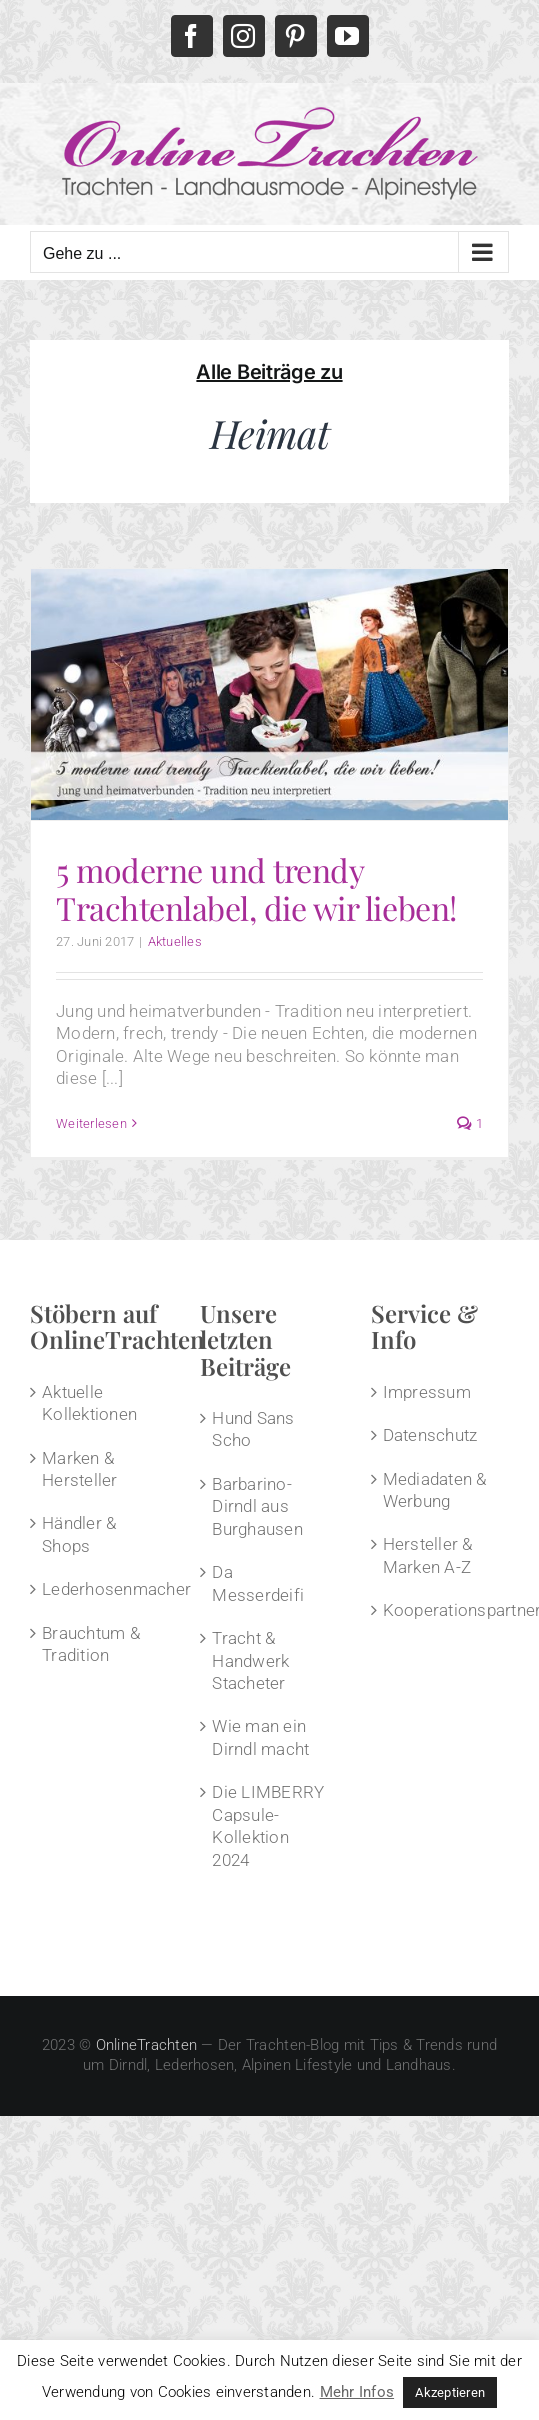 The image size is (539, 2420). Describe the element at coordinates (250, 1660) in the screenshot. I see `Tracht & Handwerk Stacheter` at that location.